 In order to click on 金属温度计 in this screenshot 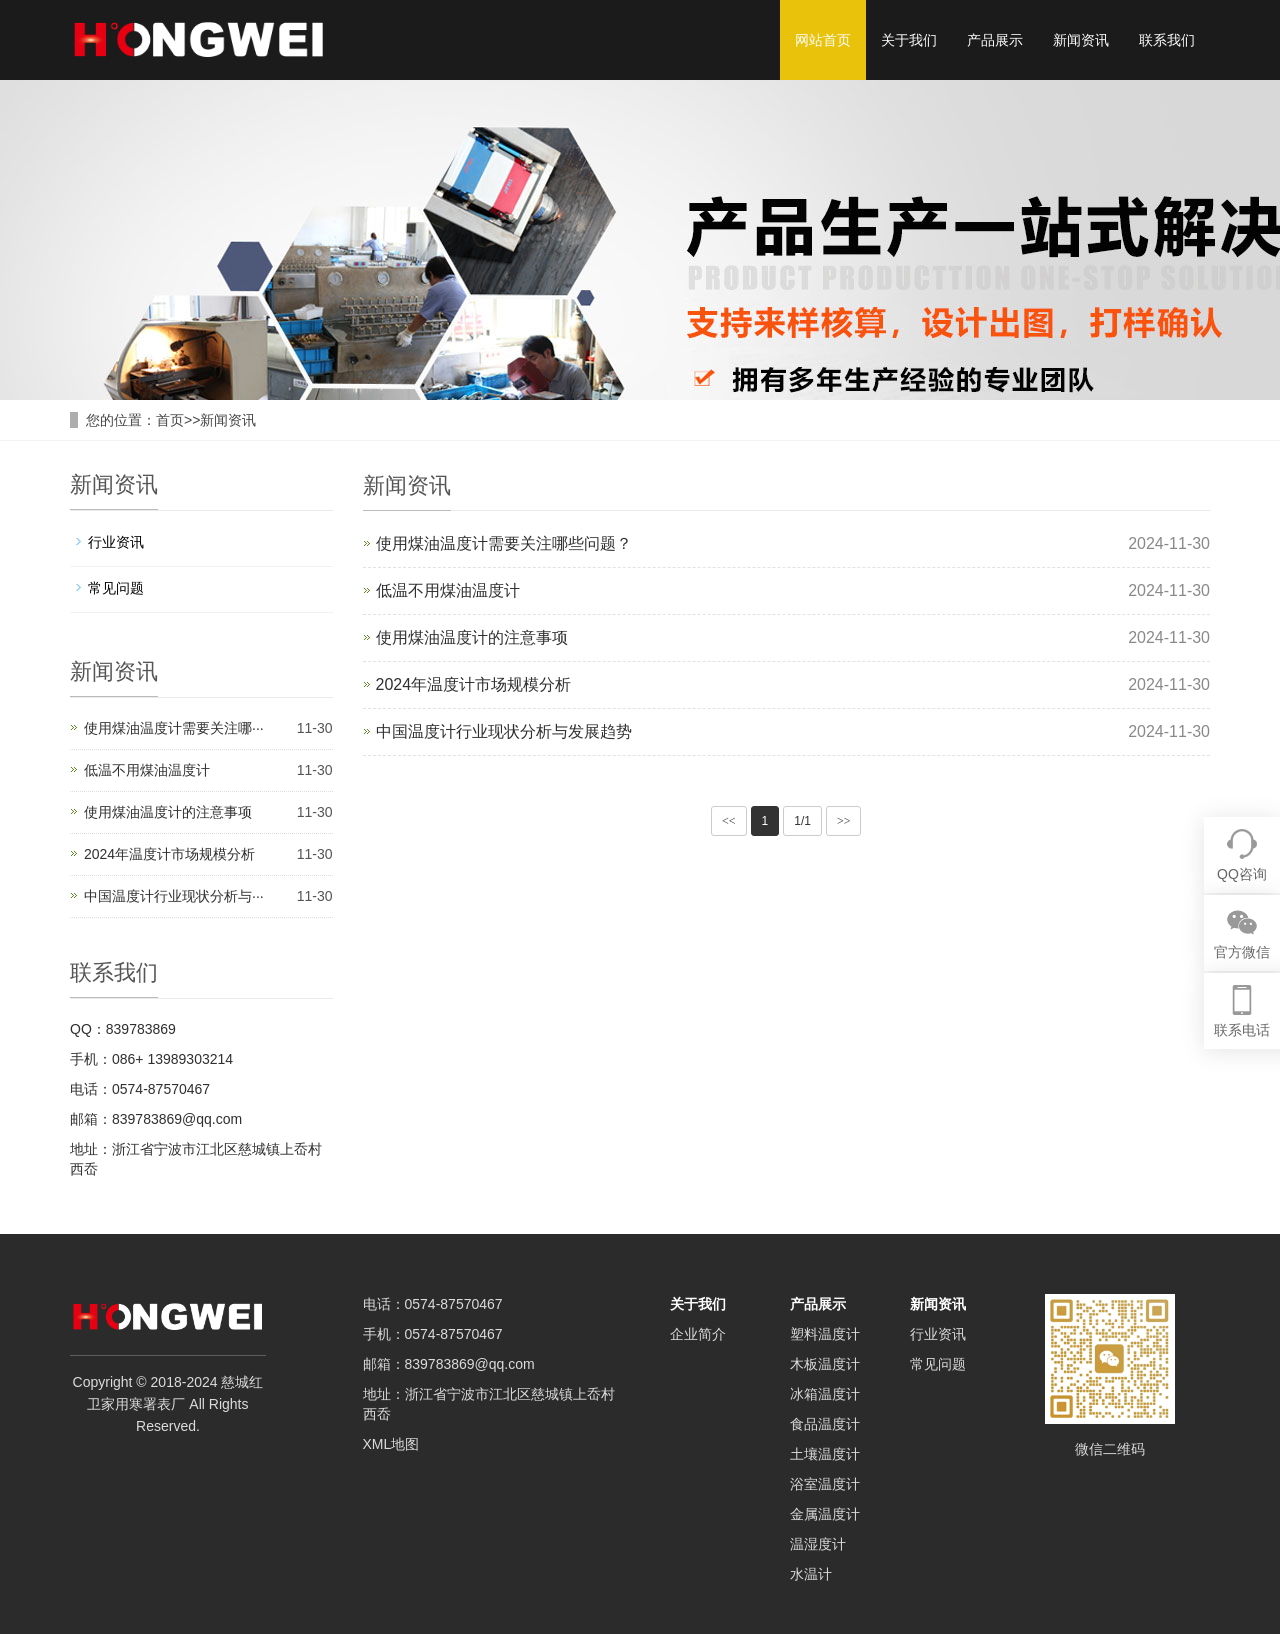, I will do `click(825, 1514)`.